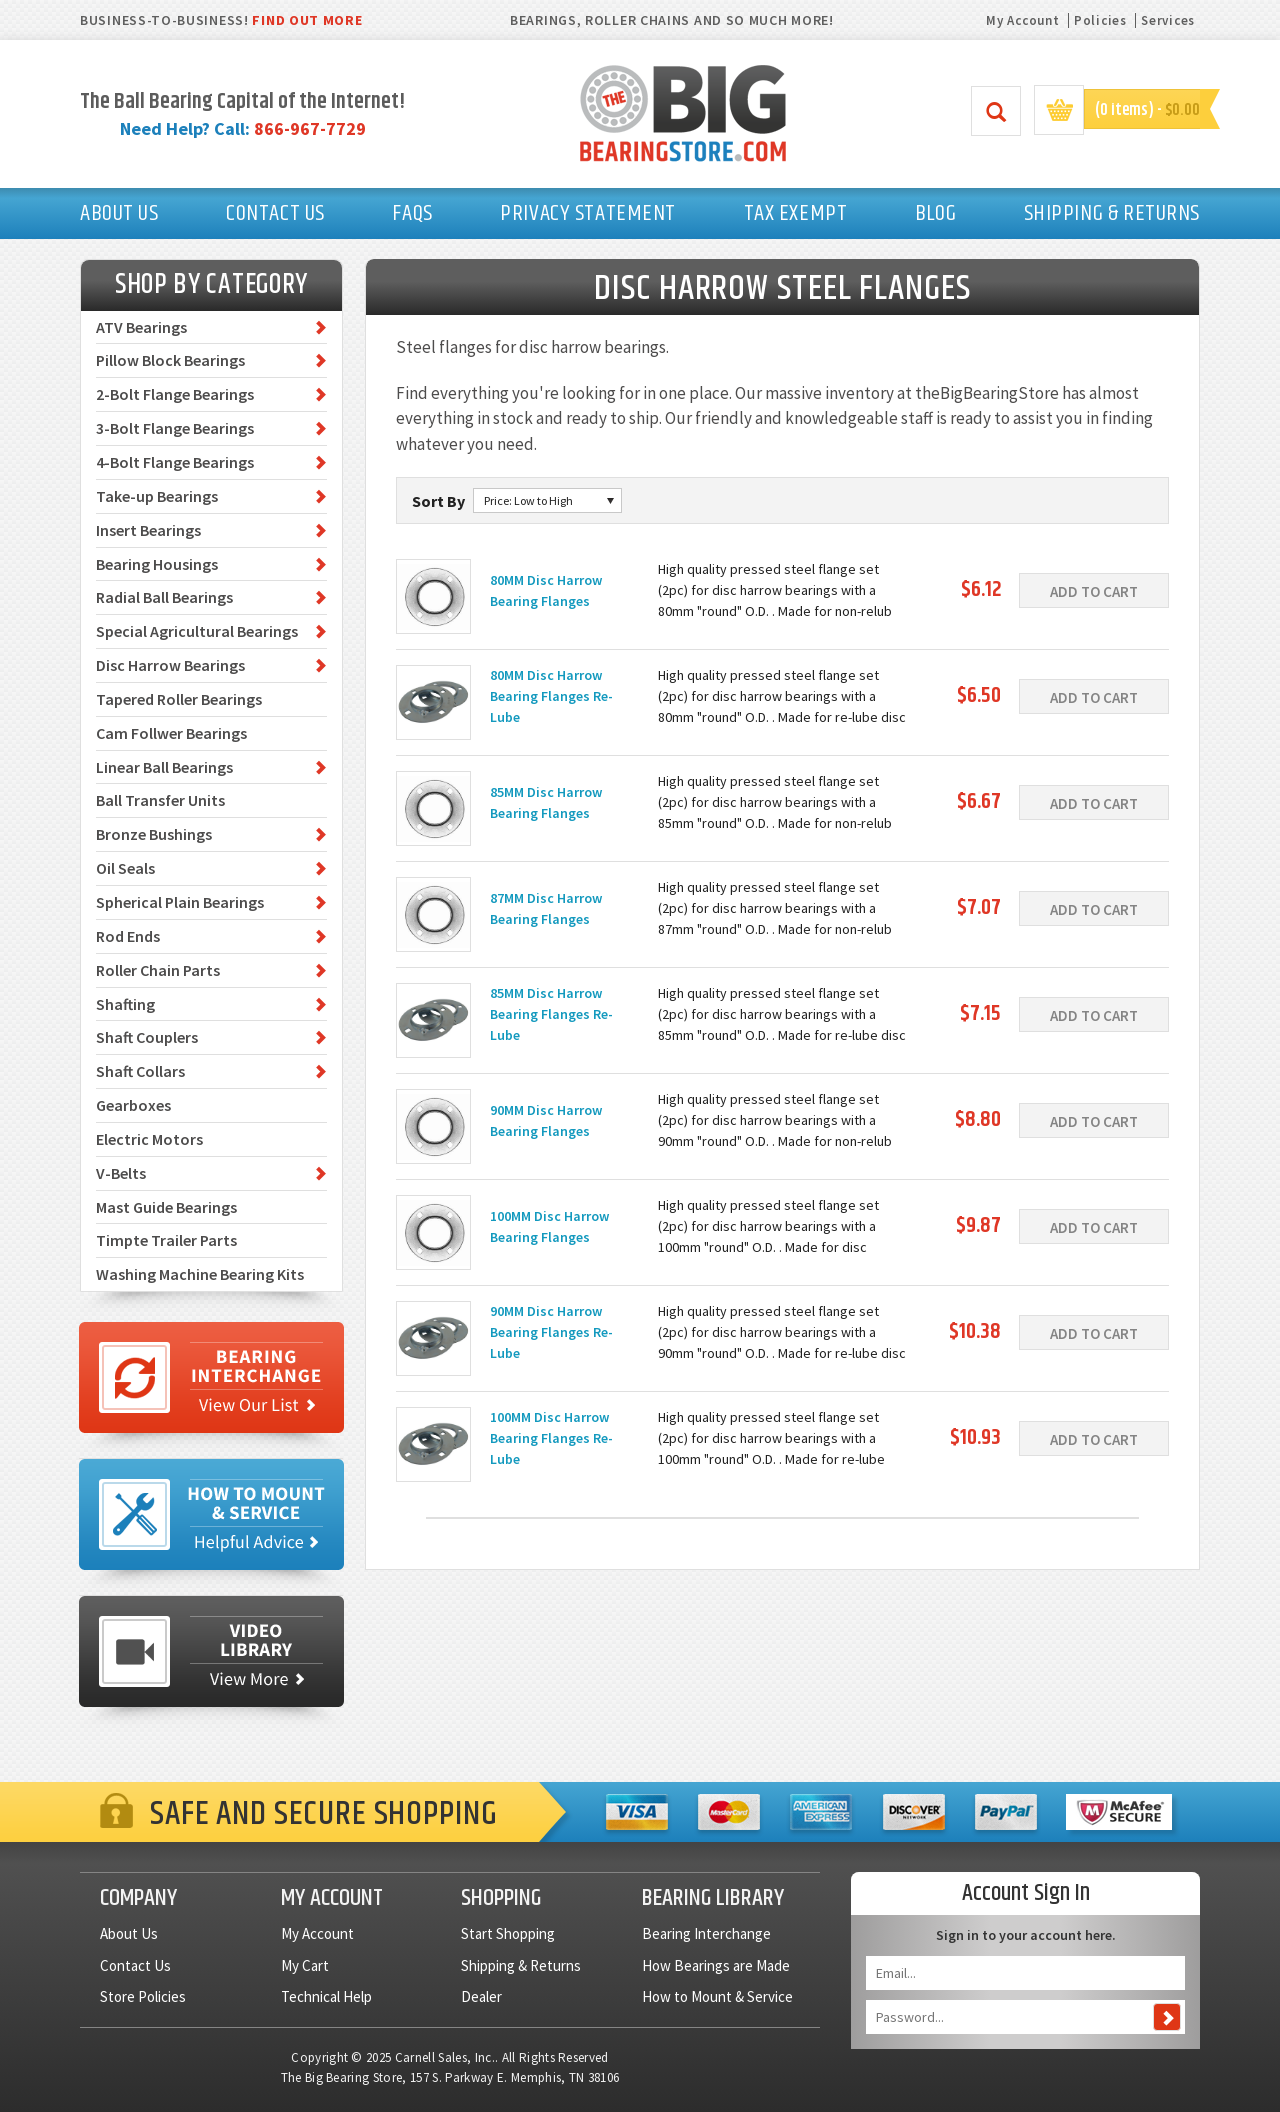  What do you see at coordinates (179, 699) in the screenshot?
I see `Tapered Roller Bearings` at bounding box center [179, 699].